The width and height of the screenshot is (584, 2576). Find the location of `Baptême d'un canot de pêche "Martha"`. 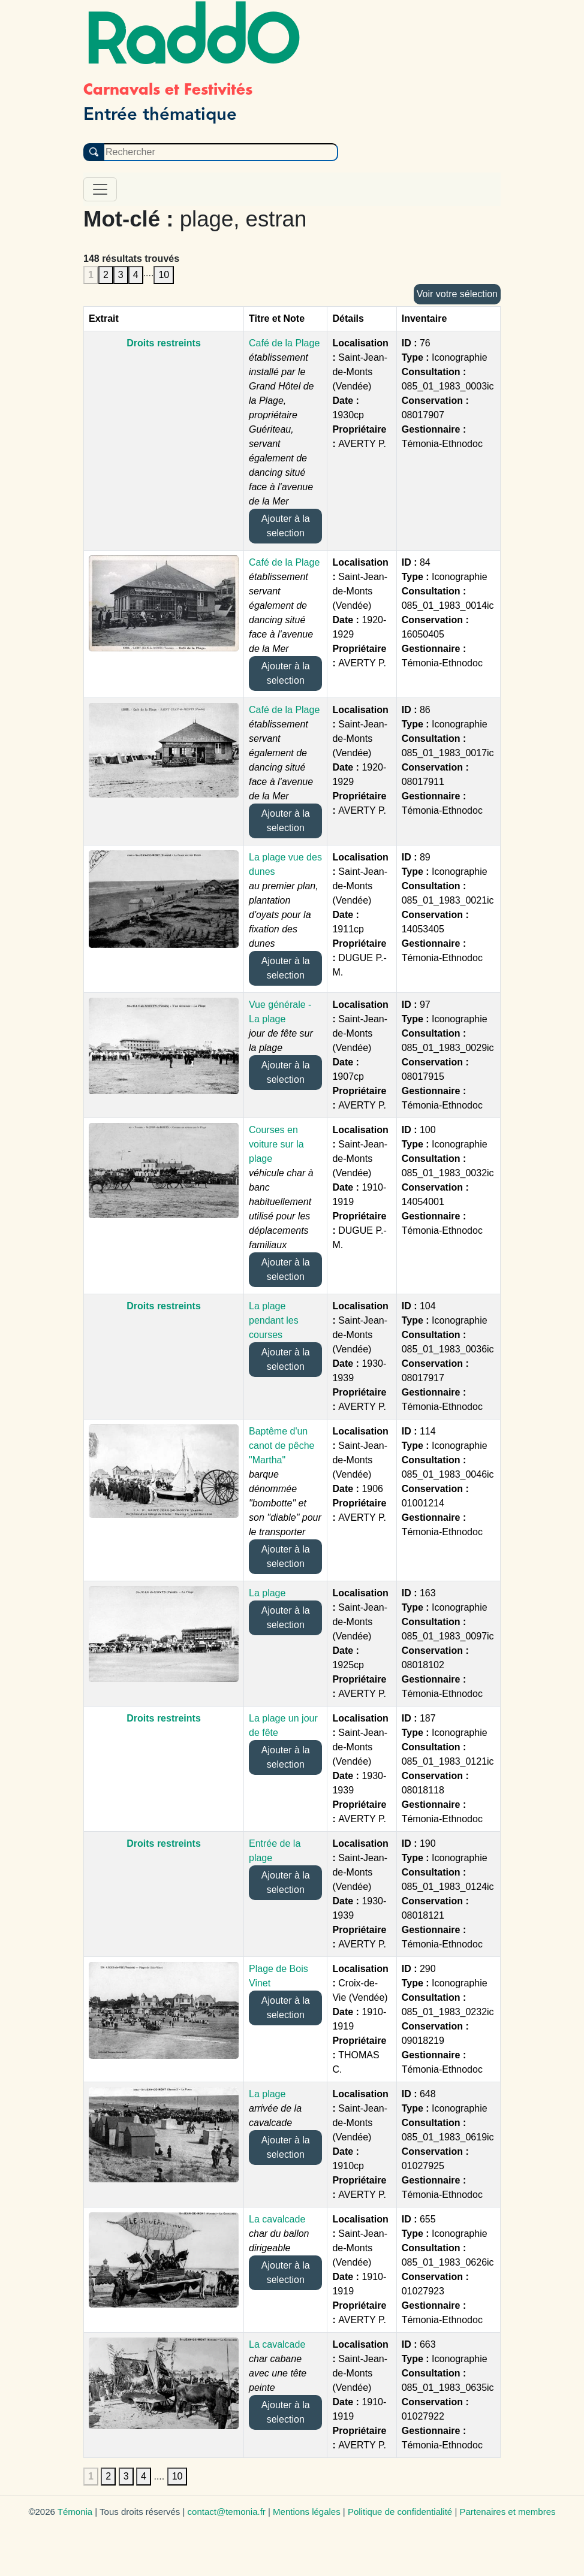

Baptême d'un canot de pêche "Martha" is located at coordinates (281, 1445).